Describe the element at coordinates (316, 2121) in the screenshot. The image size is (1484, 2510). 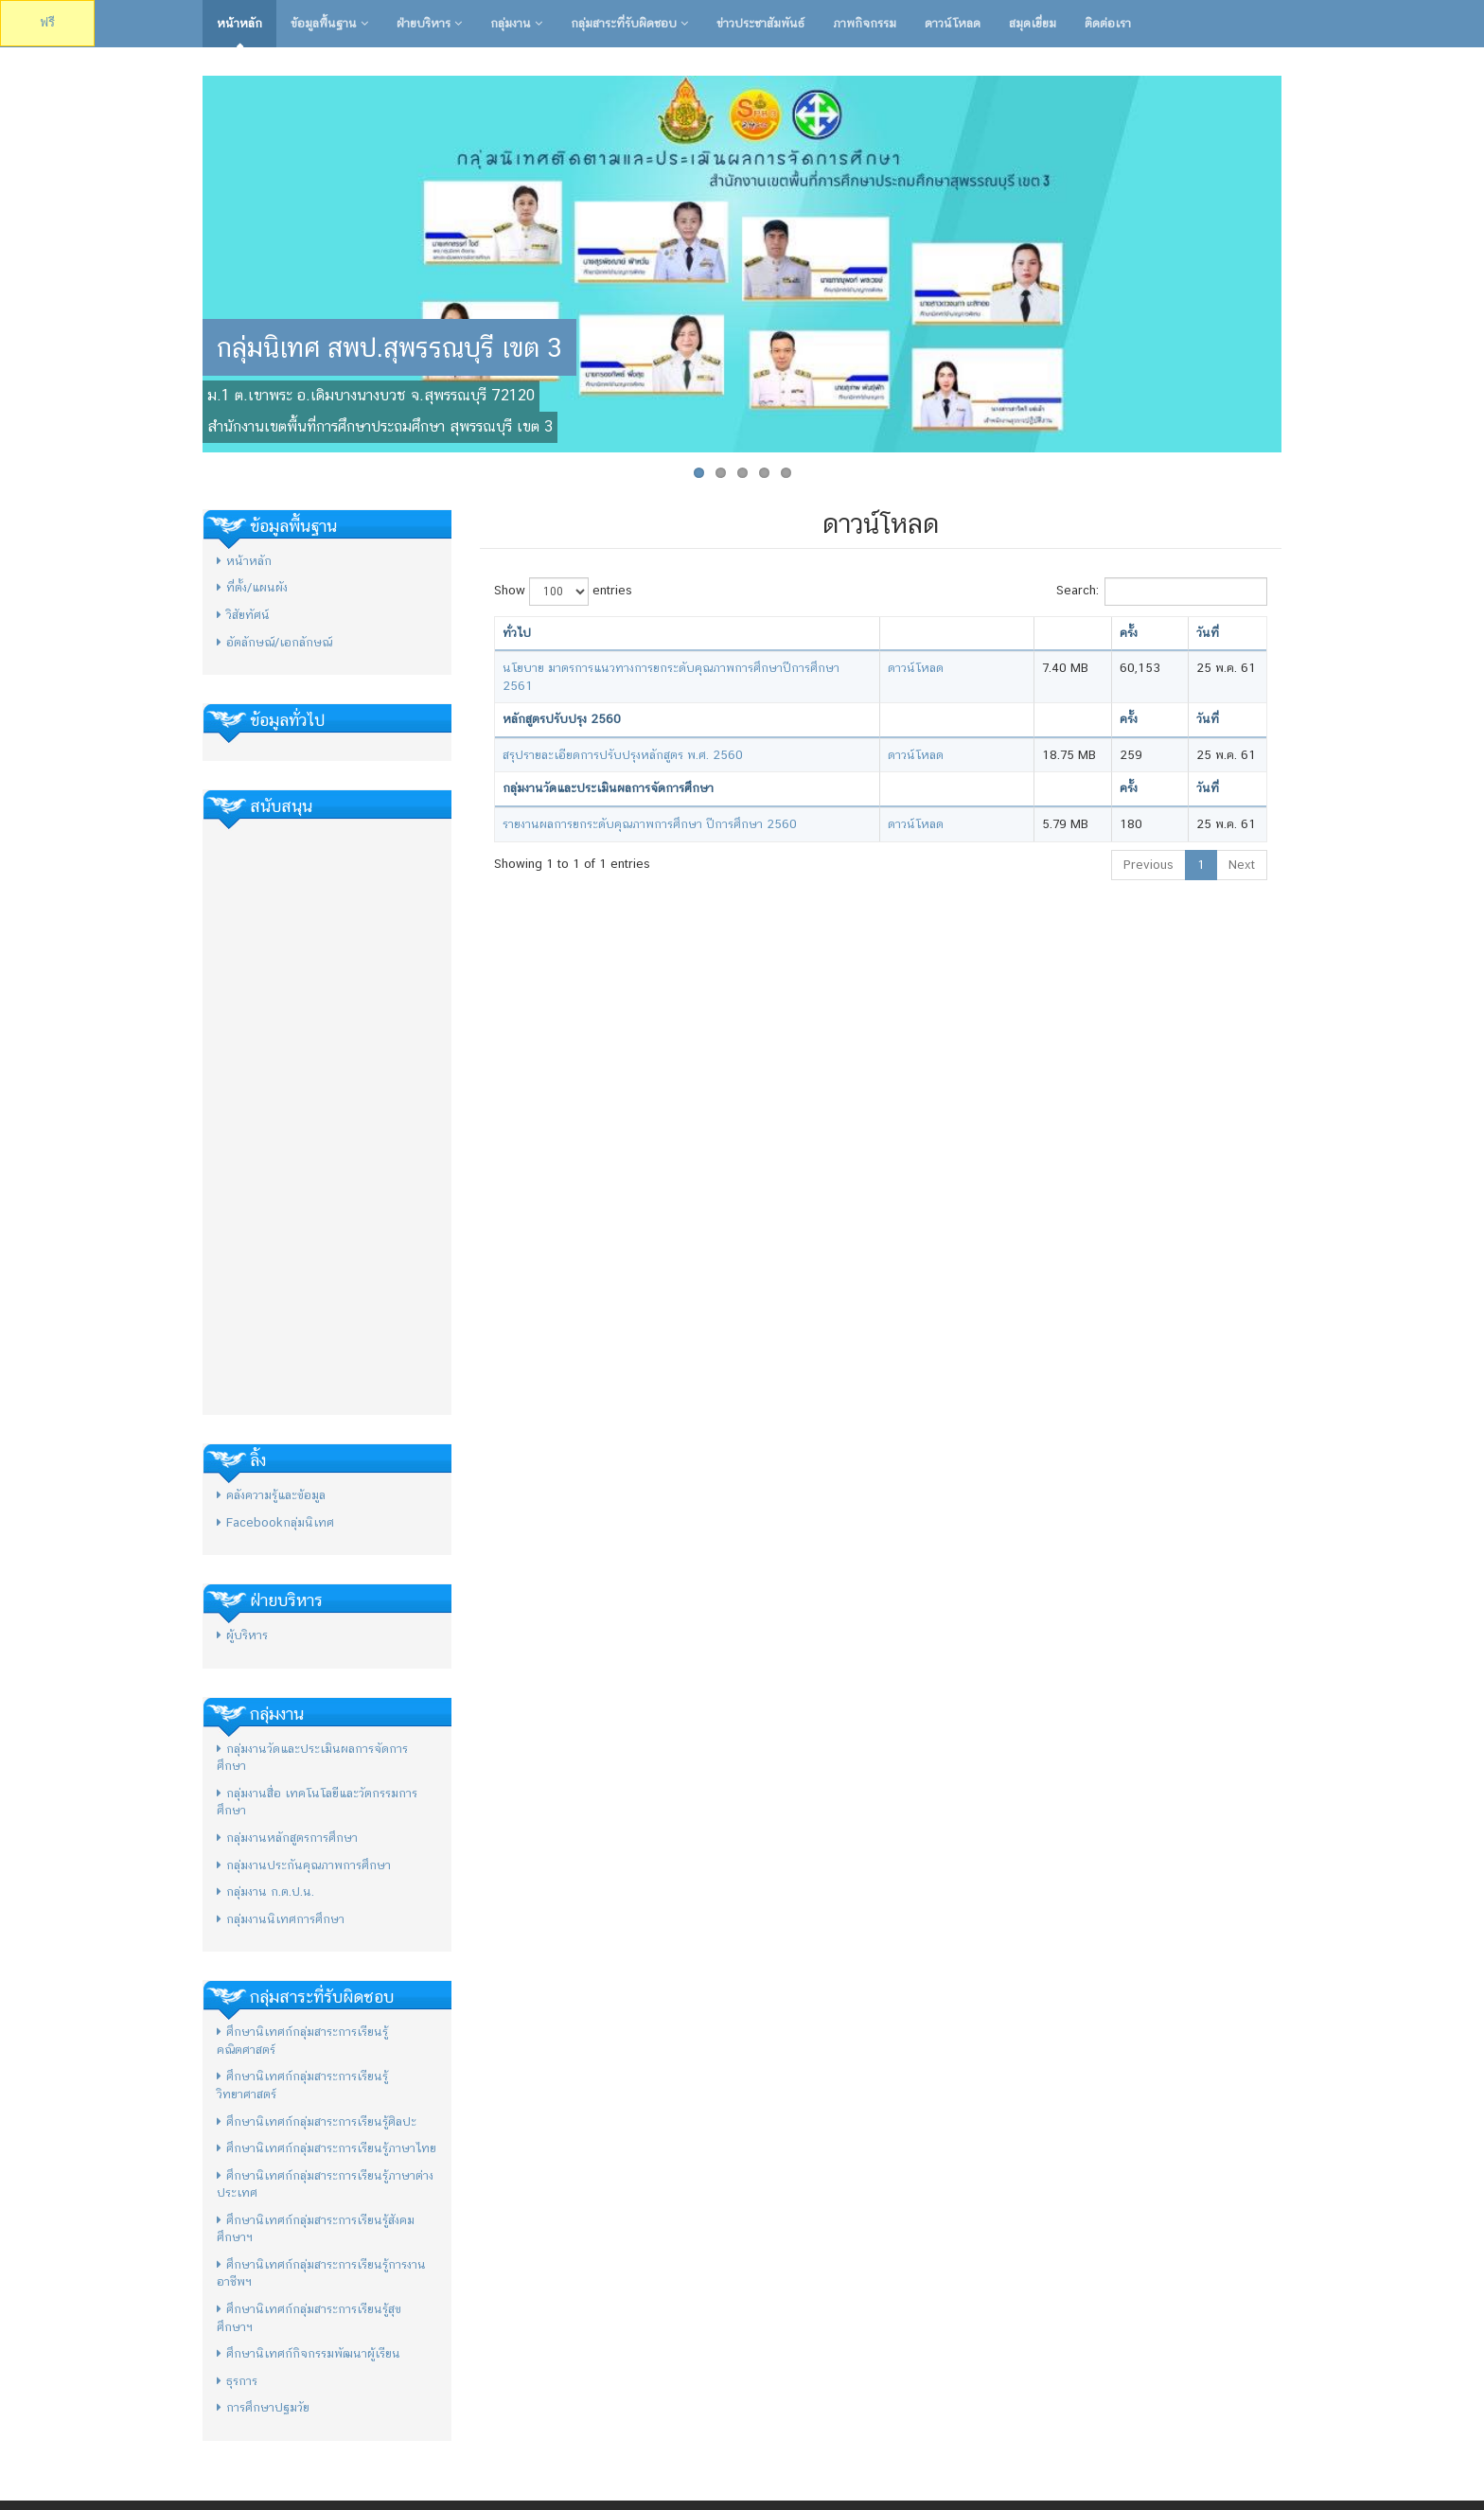
I see `ศึกษานิเทศก์กลุ่มสาระการเรียนรู้ศิลปะ` at that location.